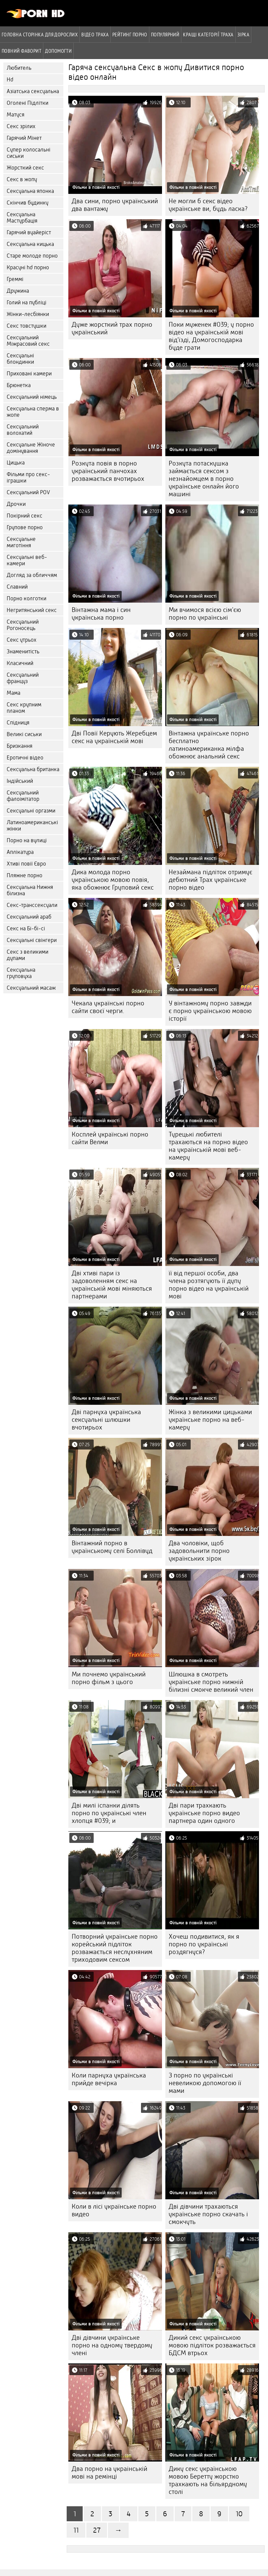 The image size is (268, 2576). I want to click on Hd, so click(10, 79).